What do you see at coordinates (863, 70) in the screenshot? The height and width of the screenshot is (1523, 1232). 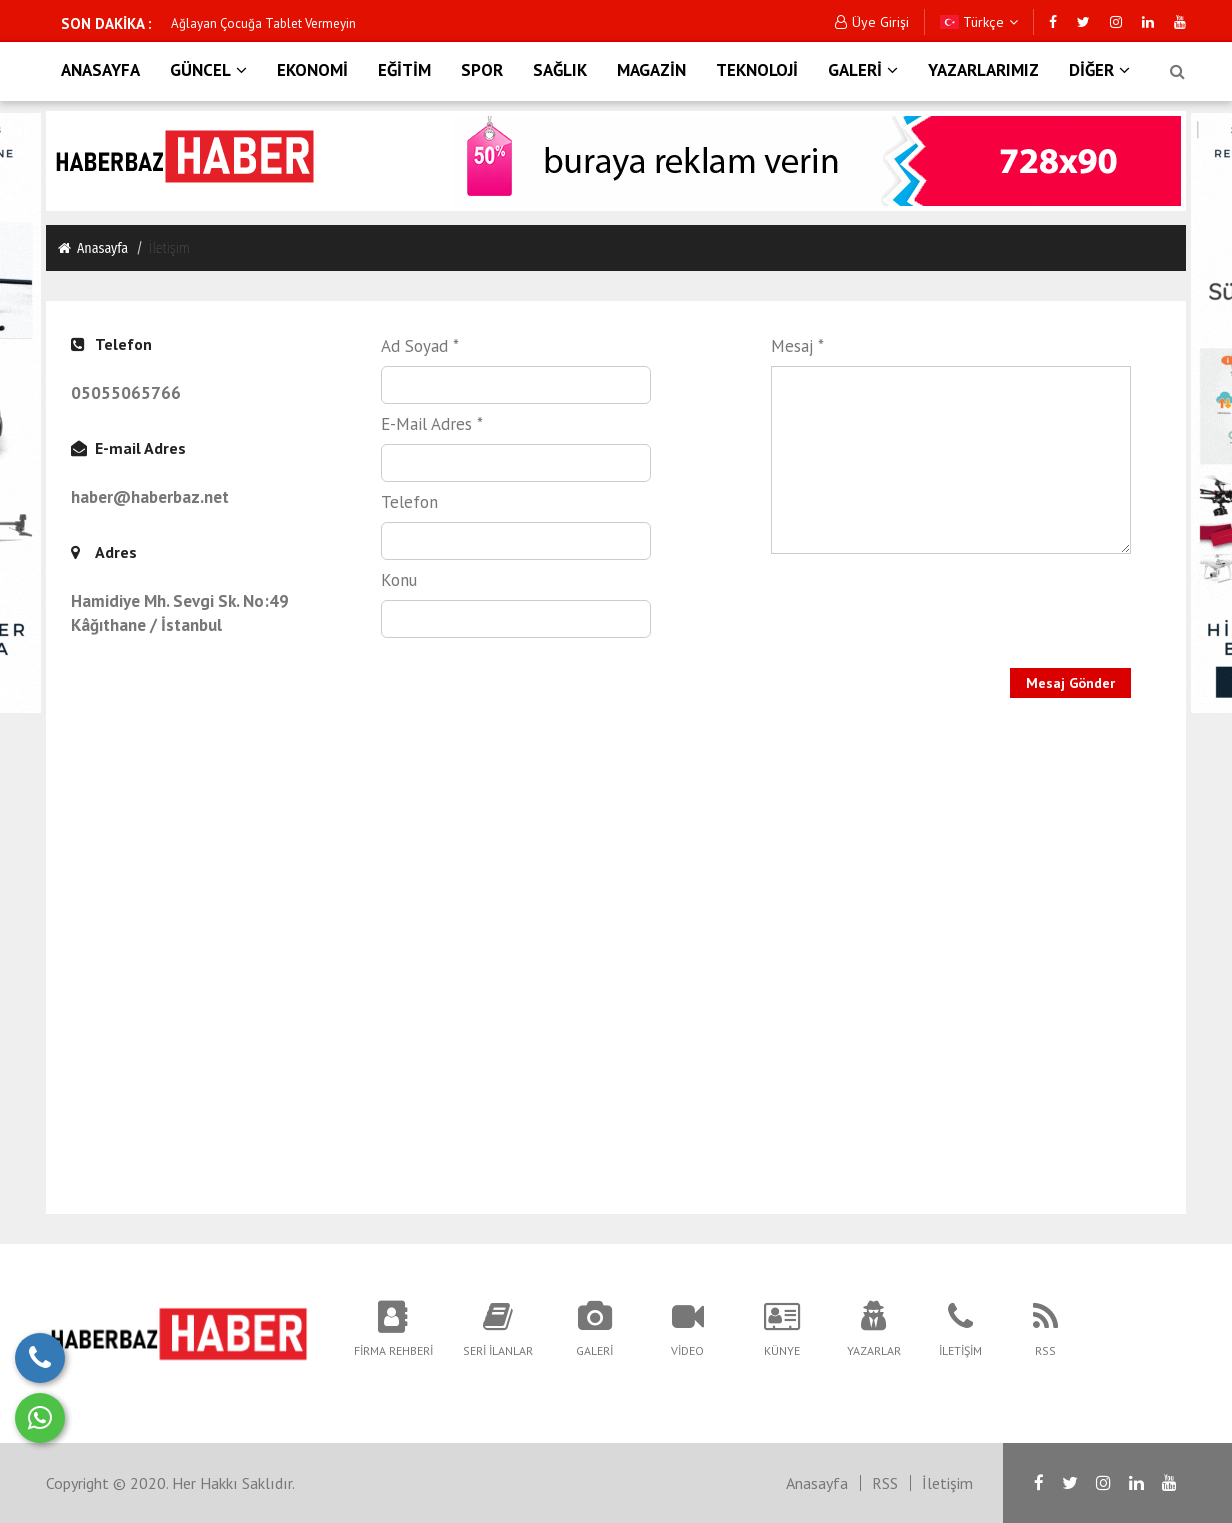 I see `GALERİ` at bounding box center [863, 70].